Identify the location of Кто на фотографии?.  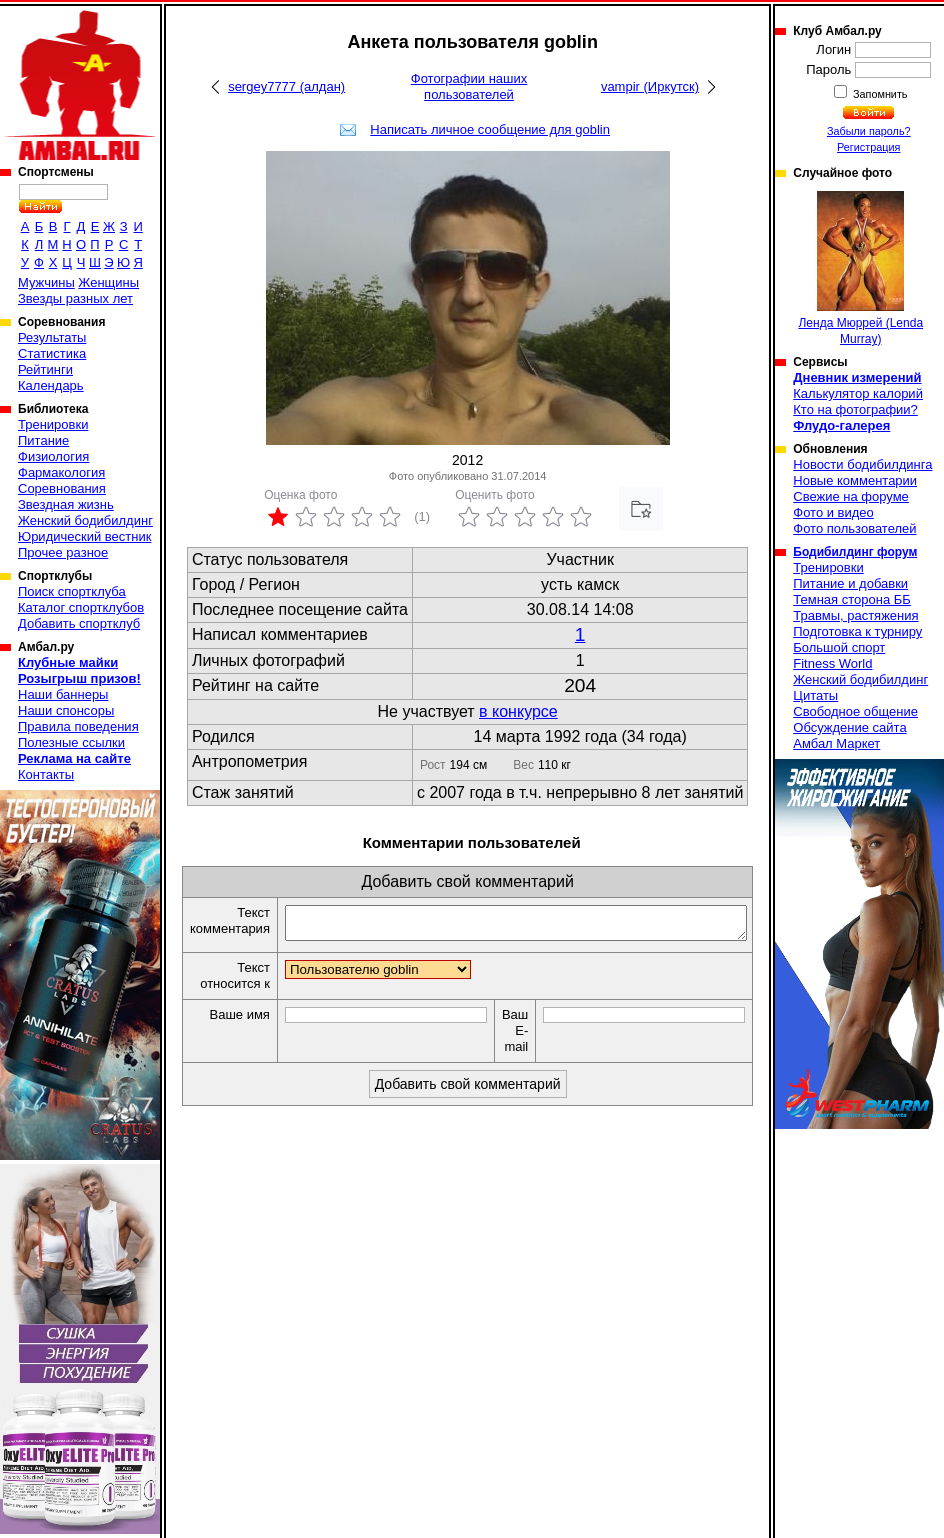
(855, 409).